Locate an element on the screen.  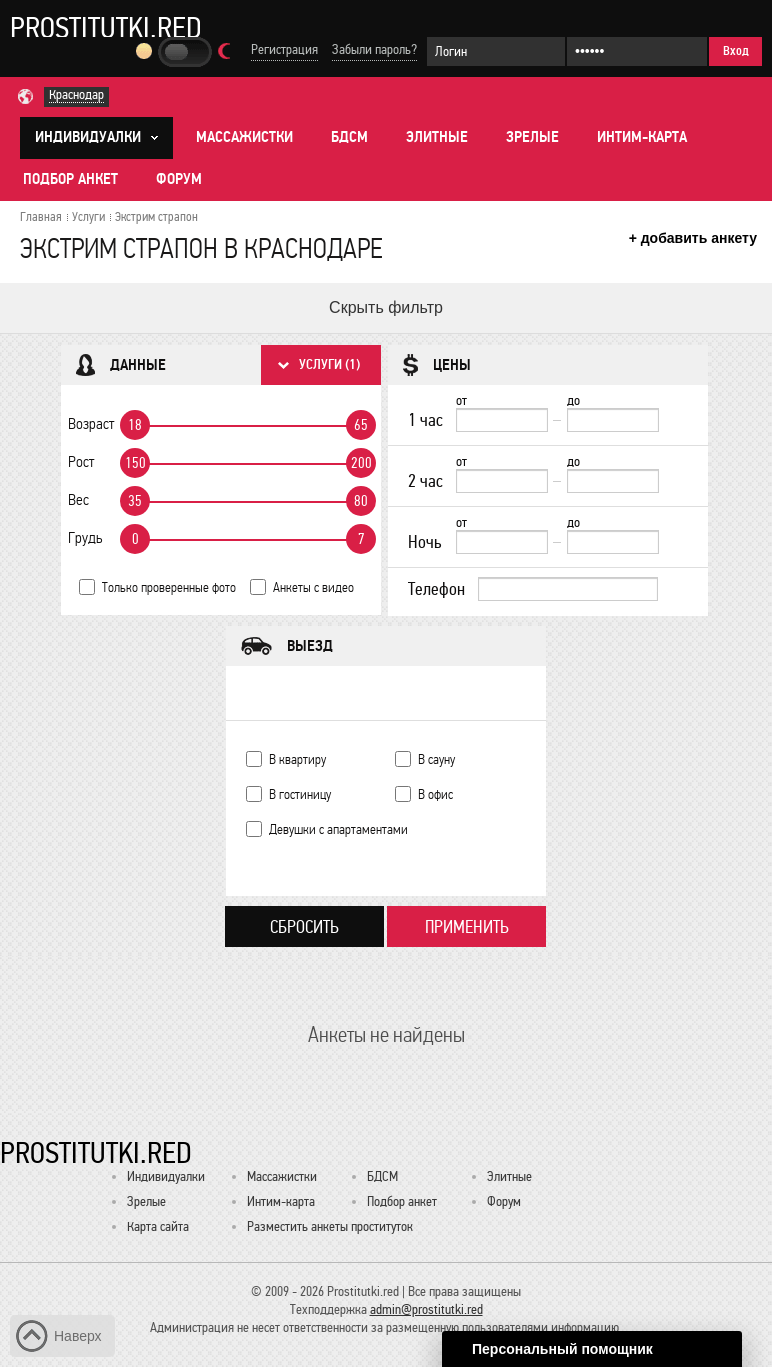
200 is located at coordinates (361, 463).